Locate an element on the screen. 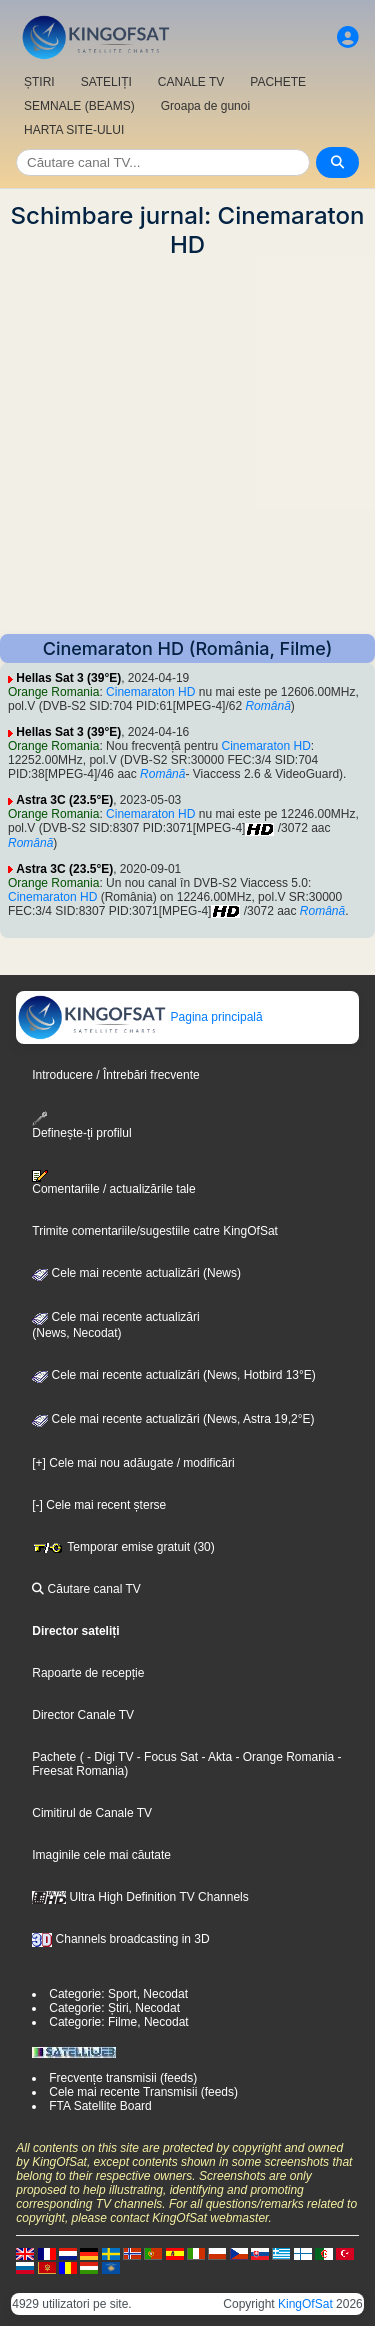  Frecvențe transmisii (feeds) is located at coordinates (123, 2078).